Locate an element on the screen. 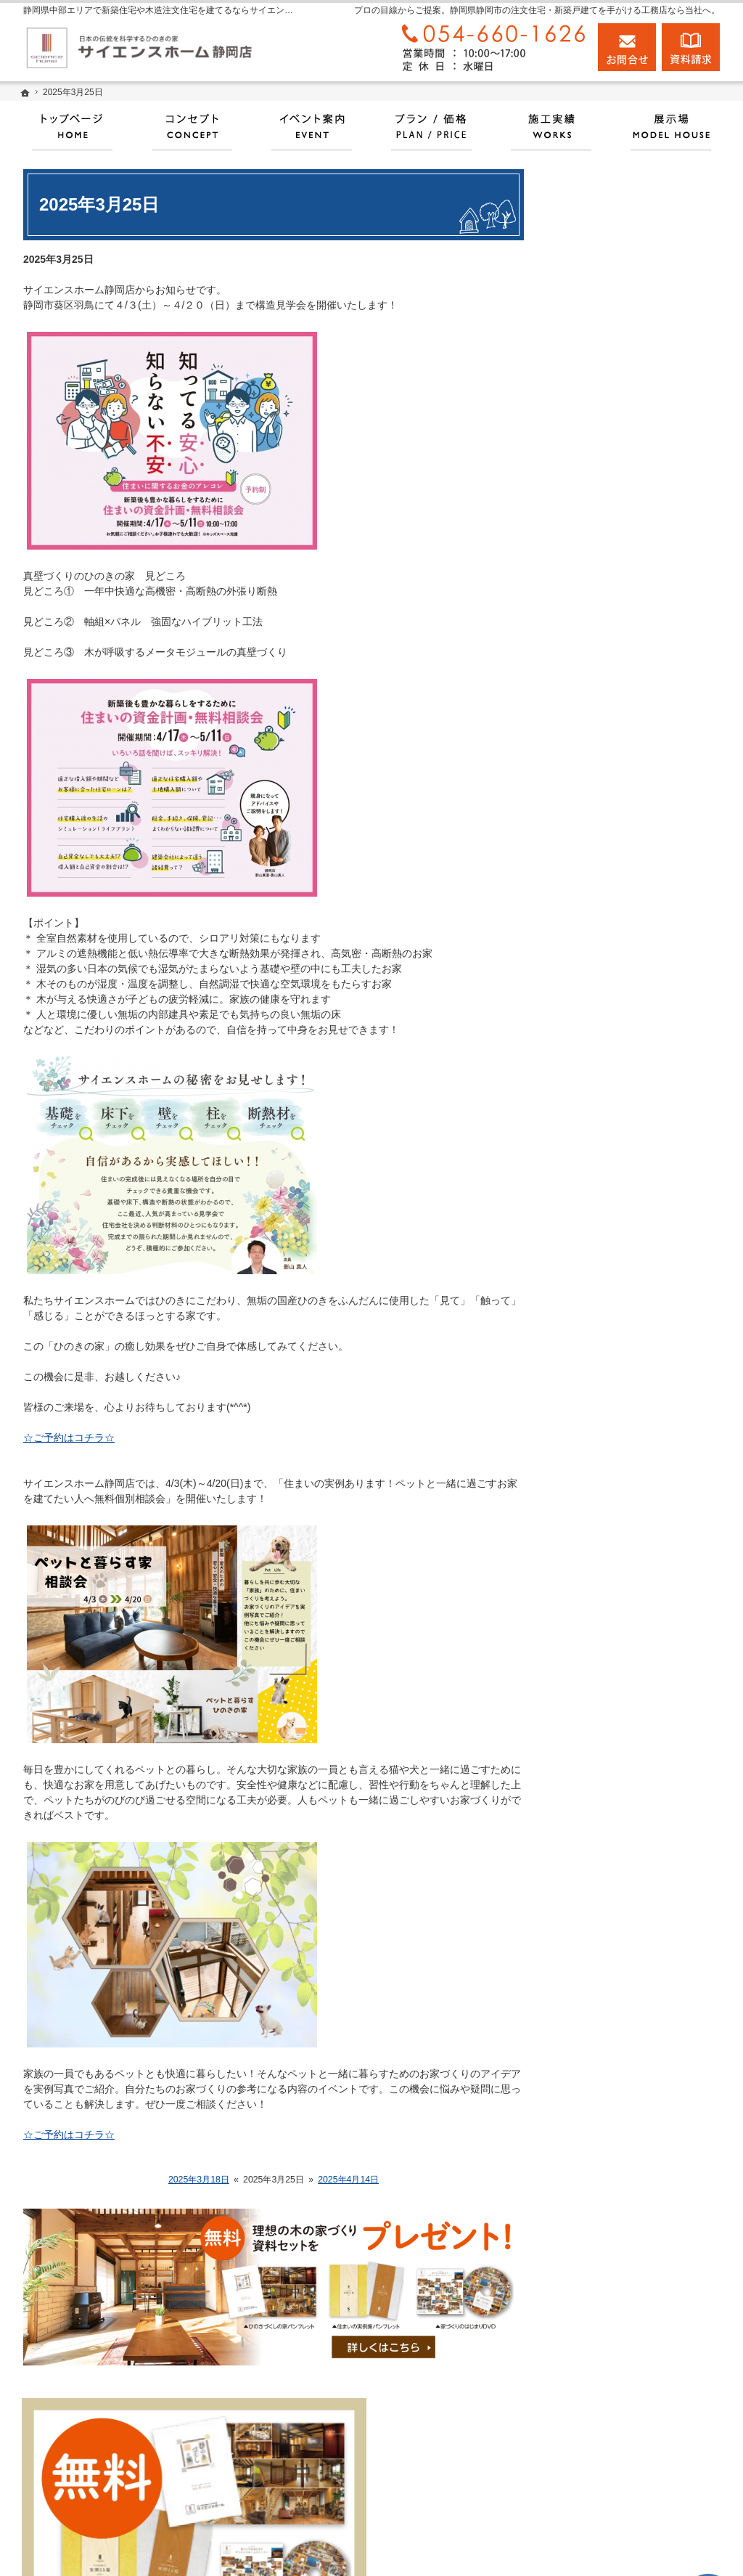 This screenshot has width=743, height=2576. イベント情報 is located at coordinates (599, 727).